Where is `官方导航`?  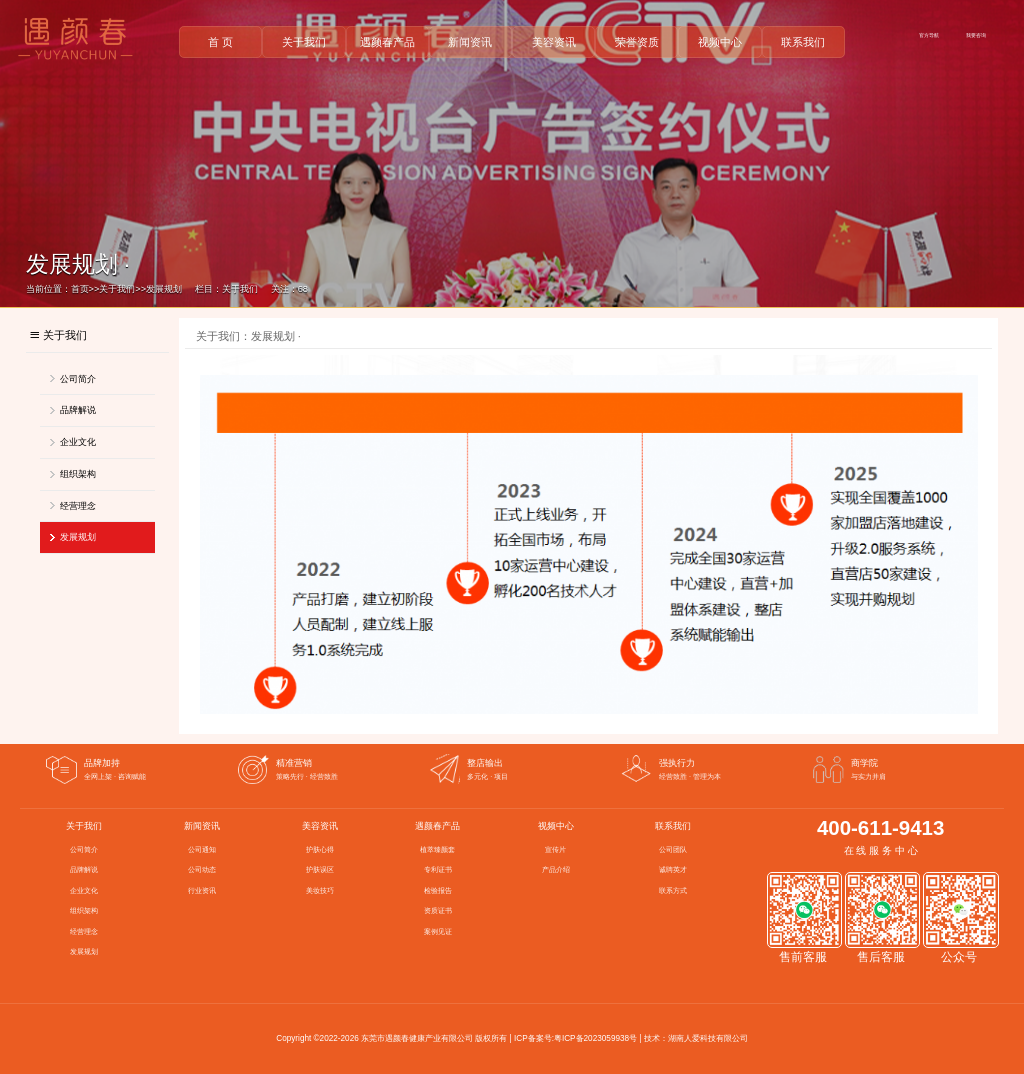
官方导航 is located at coordinates (929, 35).